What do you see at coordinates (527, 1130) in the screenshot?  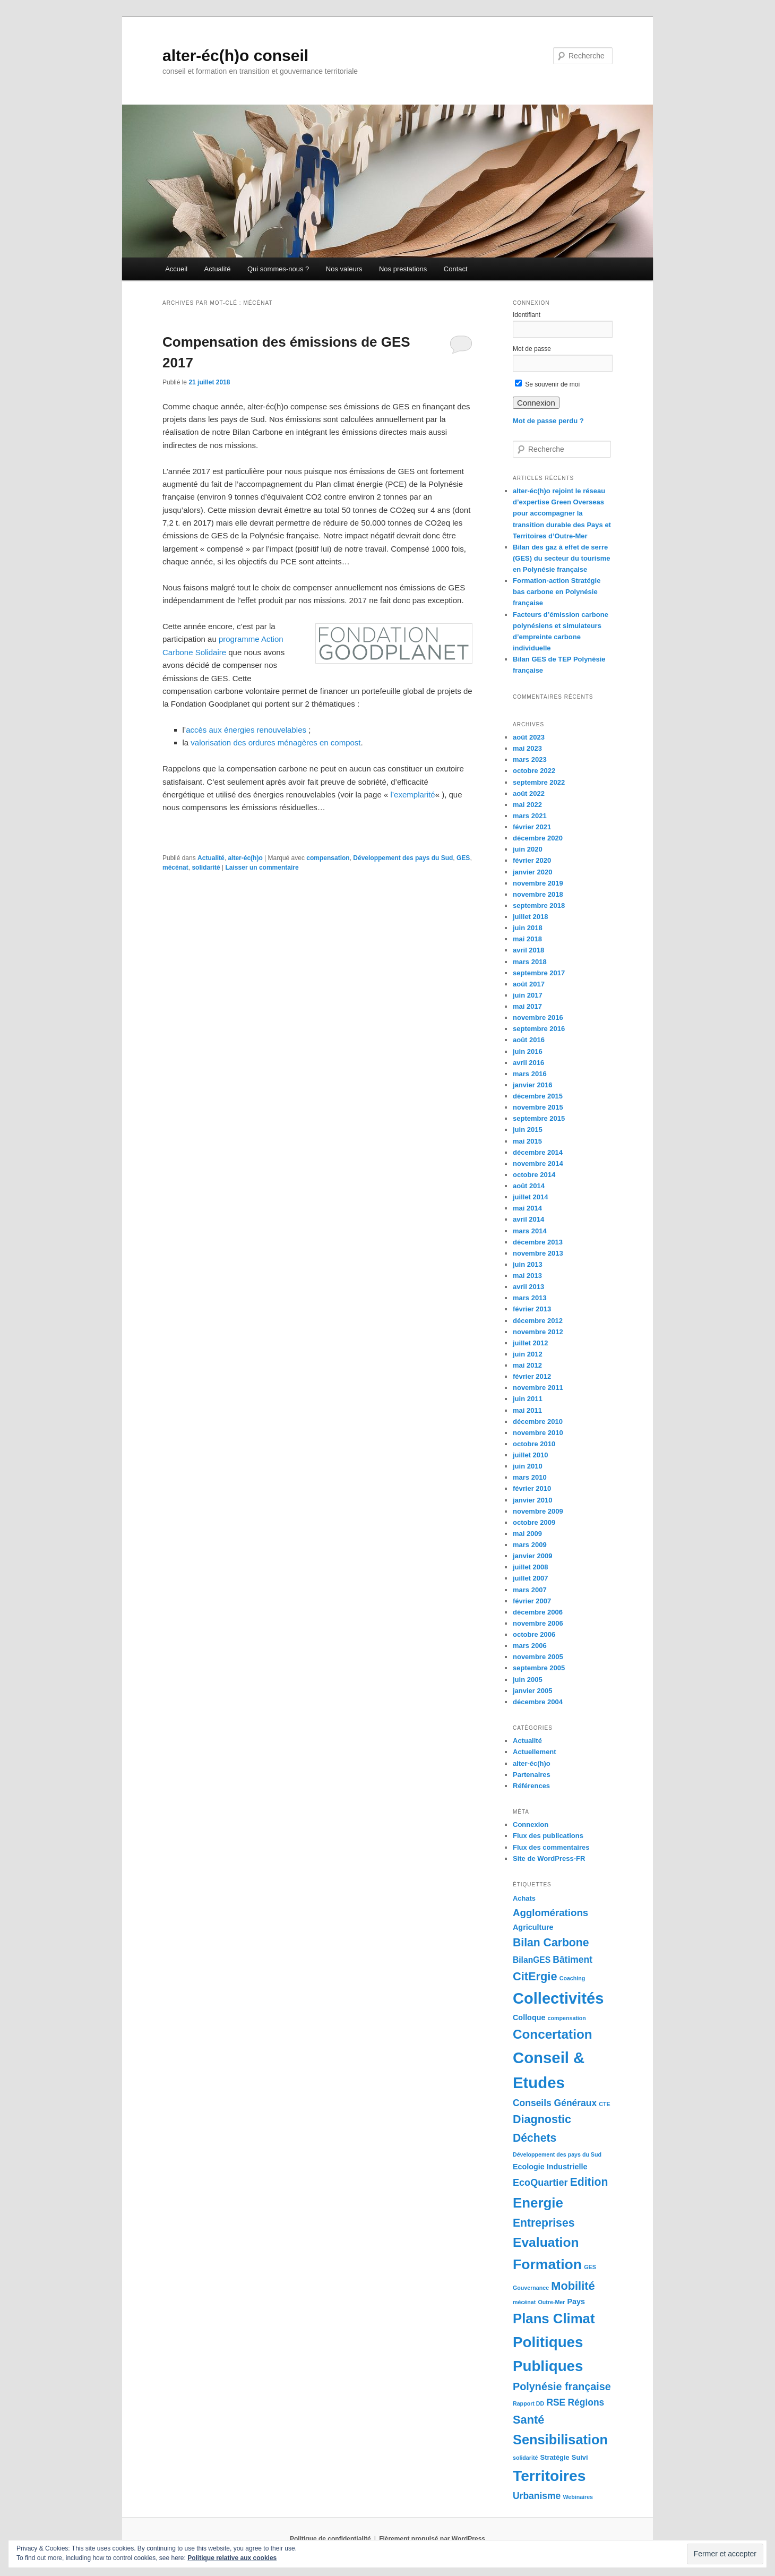 I see `juin 2015` at bounding box center [527, 1130].